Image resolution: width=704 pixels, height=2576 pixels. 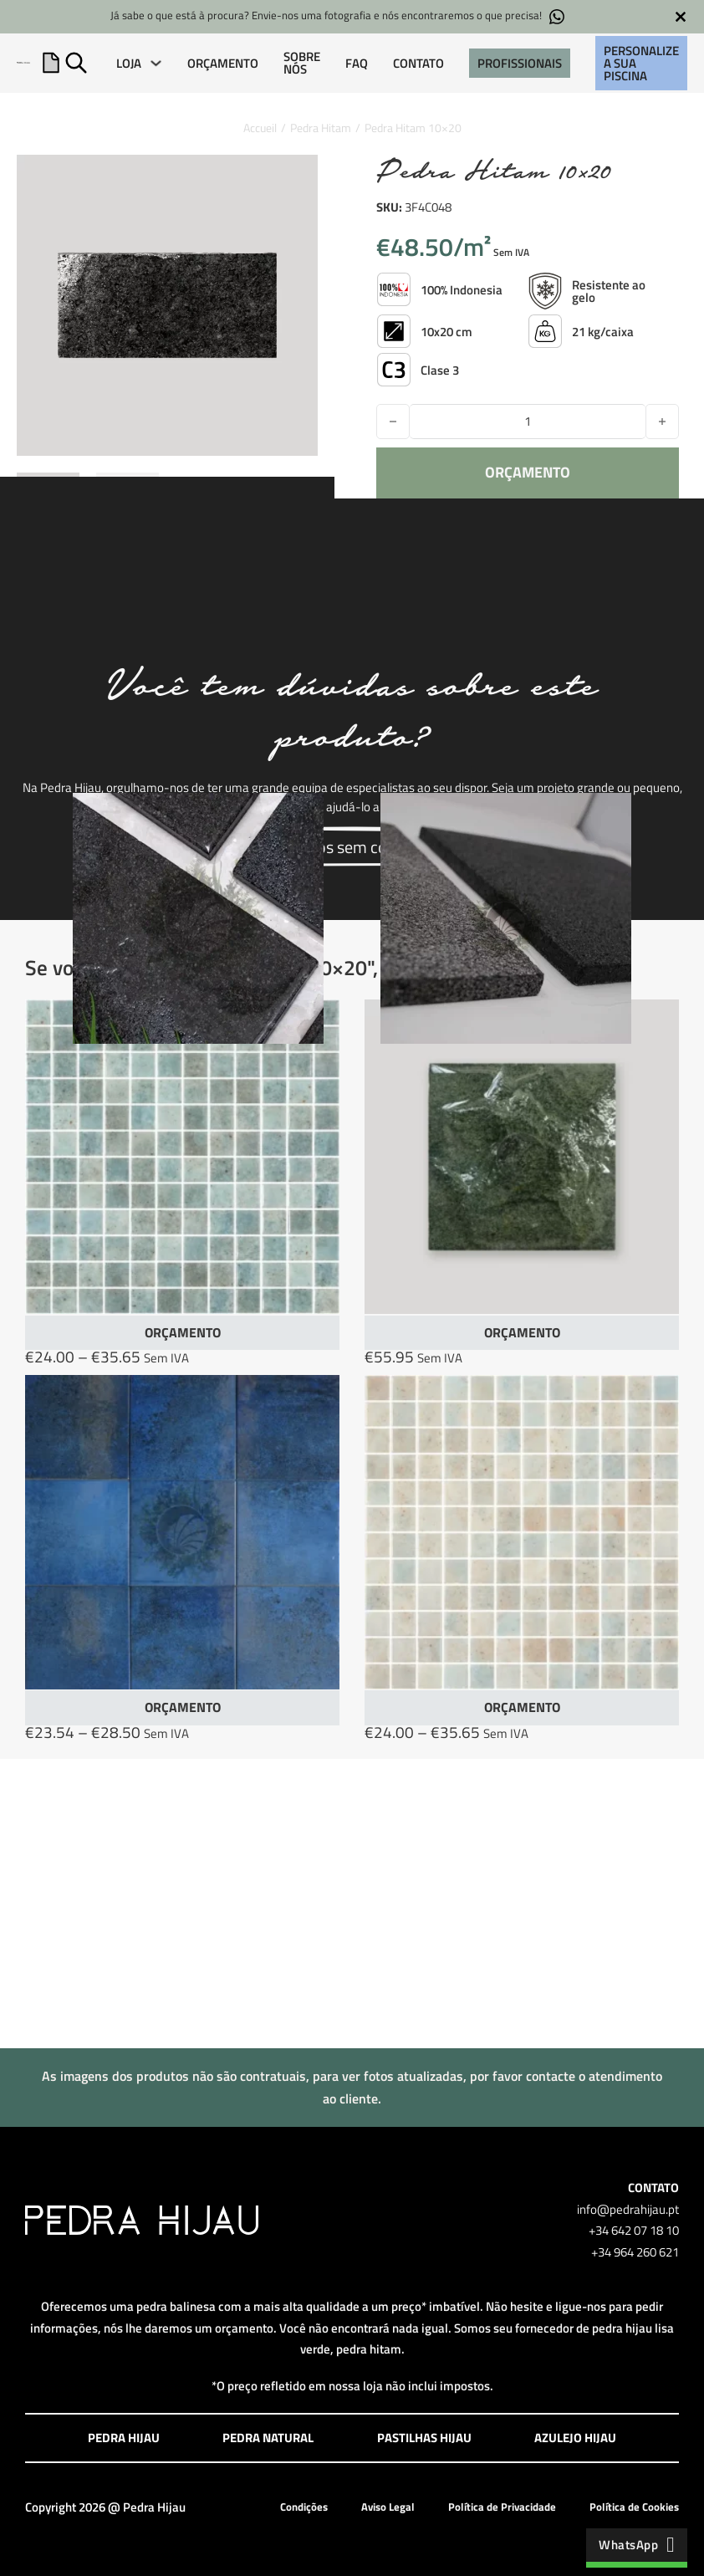 I want to click on ORÇAMENTO [Seleccione as opções para “Lumina Puro Sandblue”], so click(x=522, y=1707).